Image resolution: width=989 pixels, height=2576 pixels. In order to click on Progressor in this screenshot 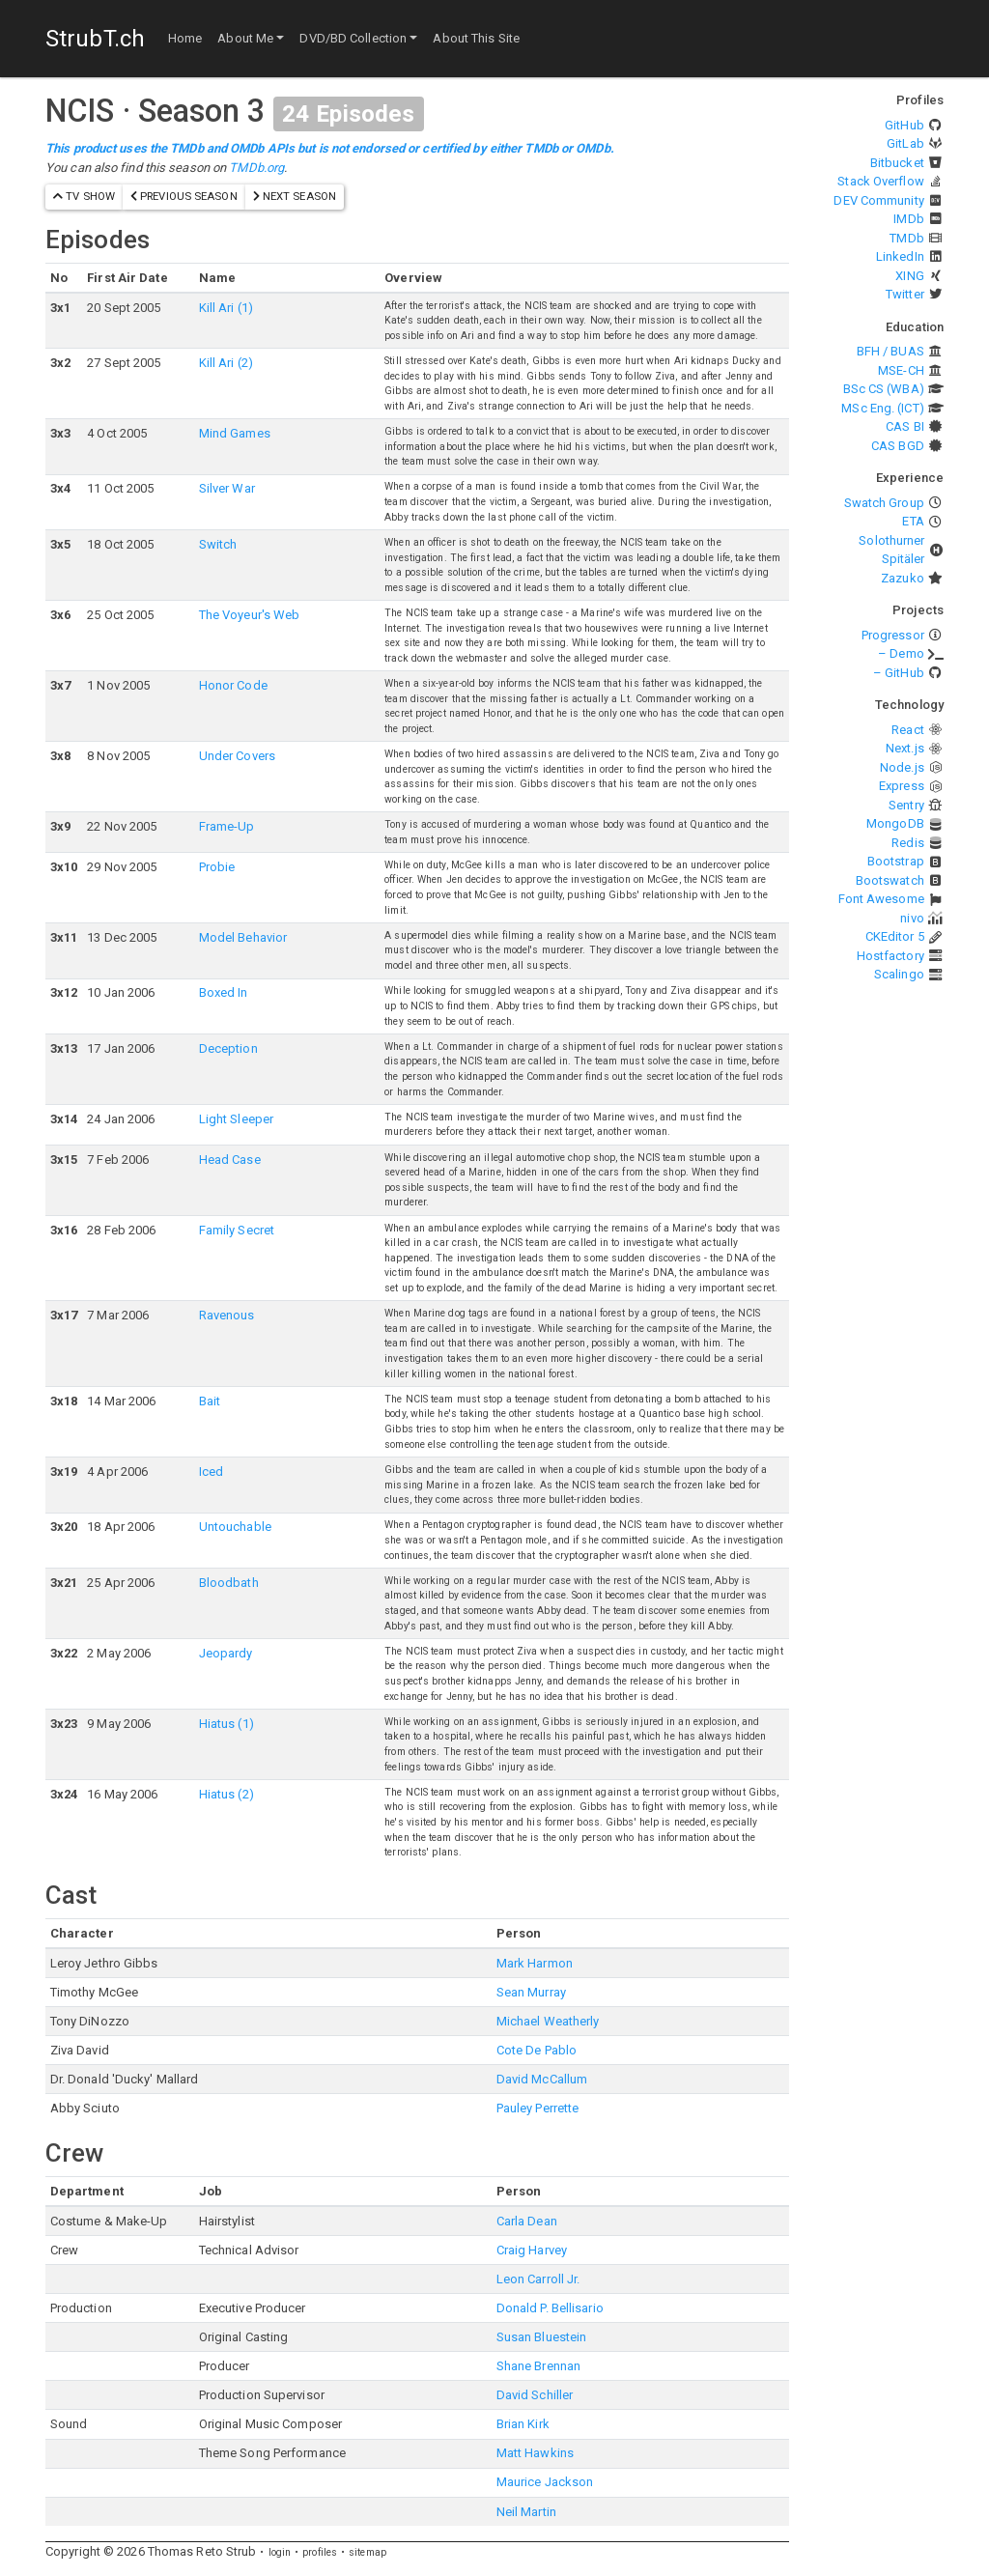, I will do `click(893, 635)`.